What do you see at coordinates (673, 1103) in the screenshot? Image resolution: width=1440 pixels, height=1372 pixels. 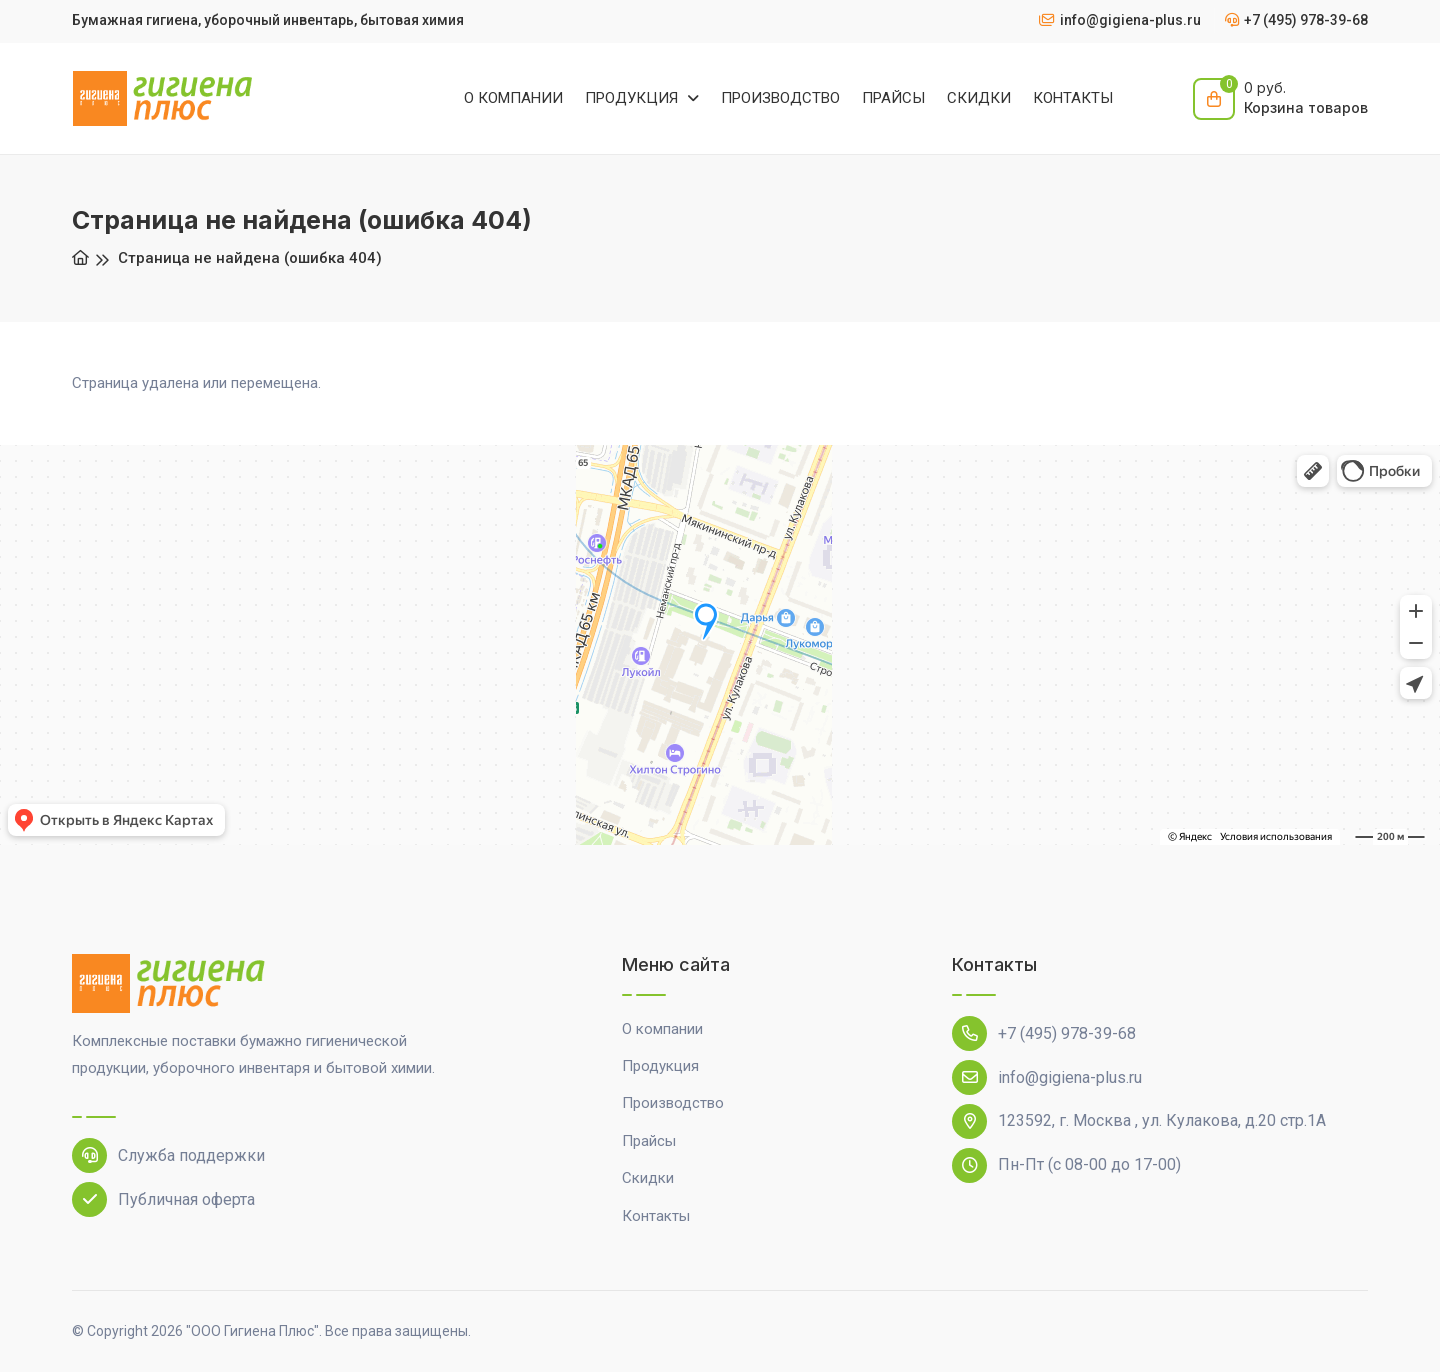 I see `Производство` at bounding box center [673, 1103].